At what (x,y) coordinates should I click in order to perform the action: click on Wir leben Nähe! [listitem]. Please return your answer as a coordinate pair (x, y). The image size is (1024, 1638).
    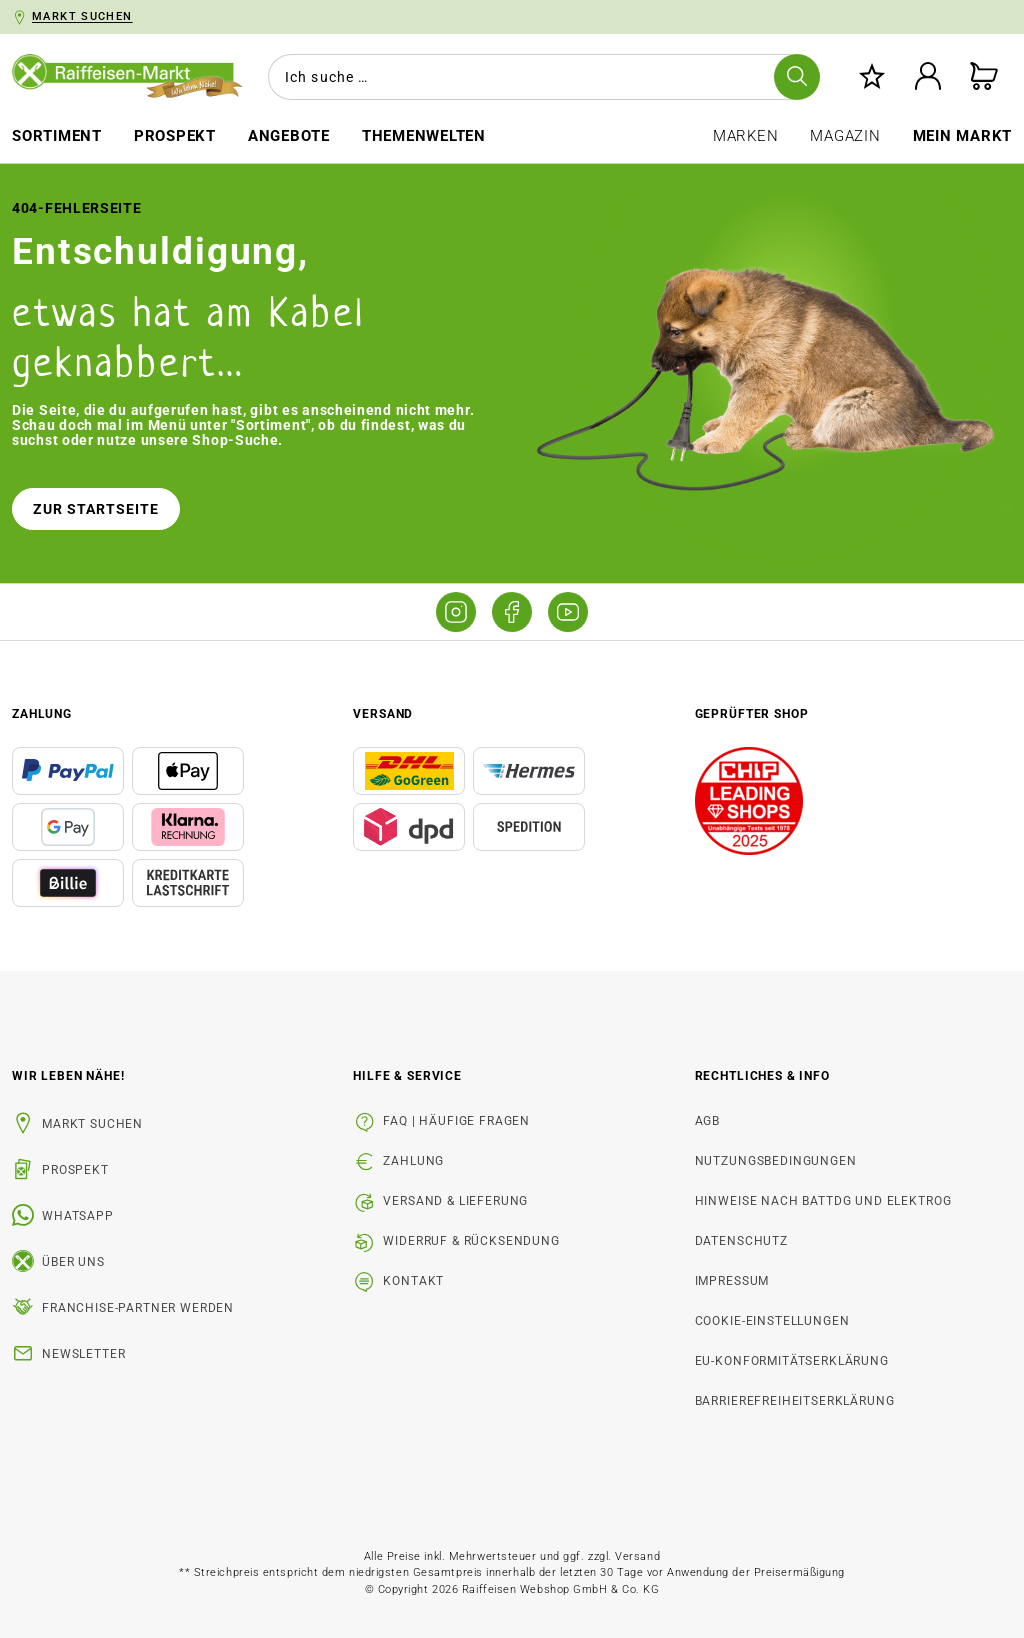
    Looking at the image, I should click on (68, 1076).